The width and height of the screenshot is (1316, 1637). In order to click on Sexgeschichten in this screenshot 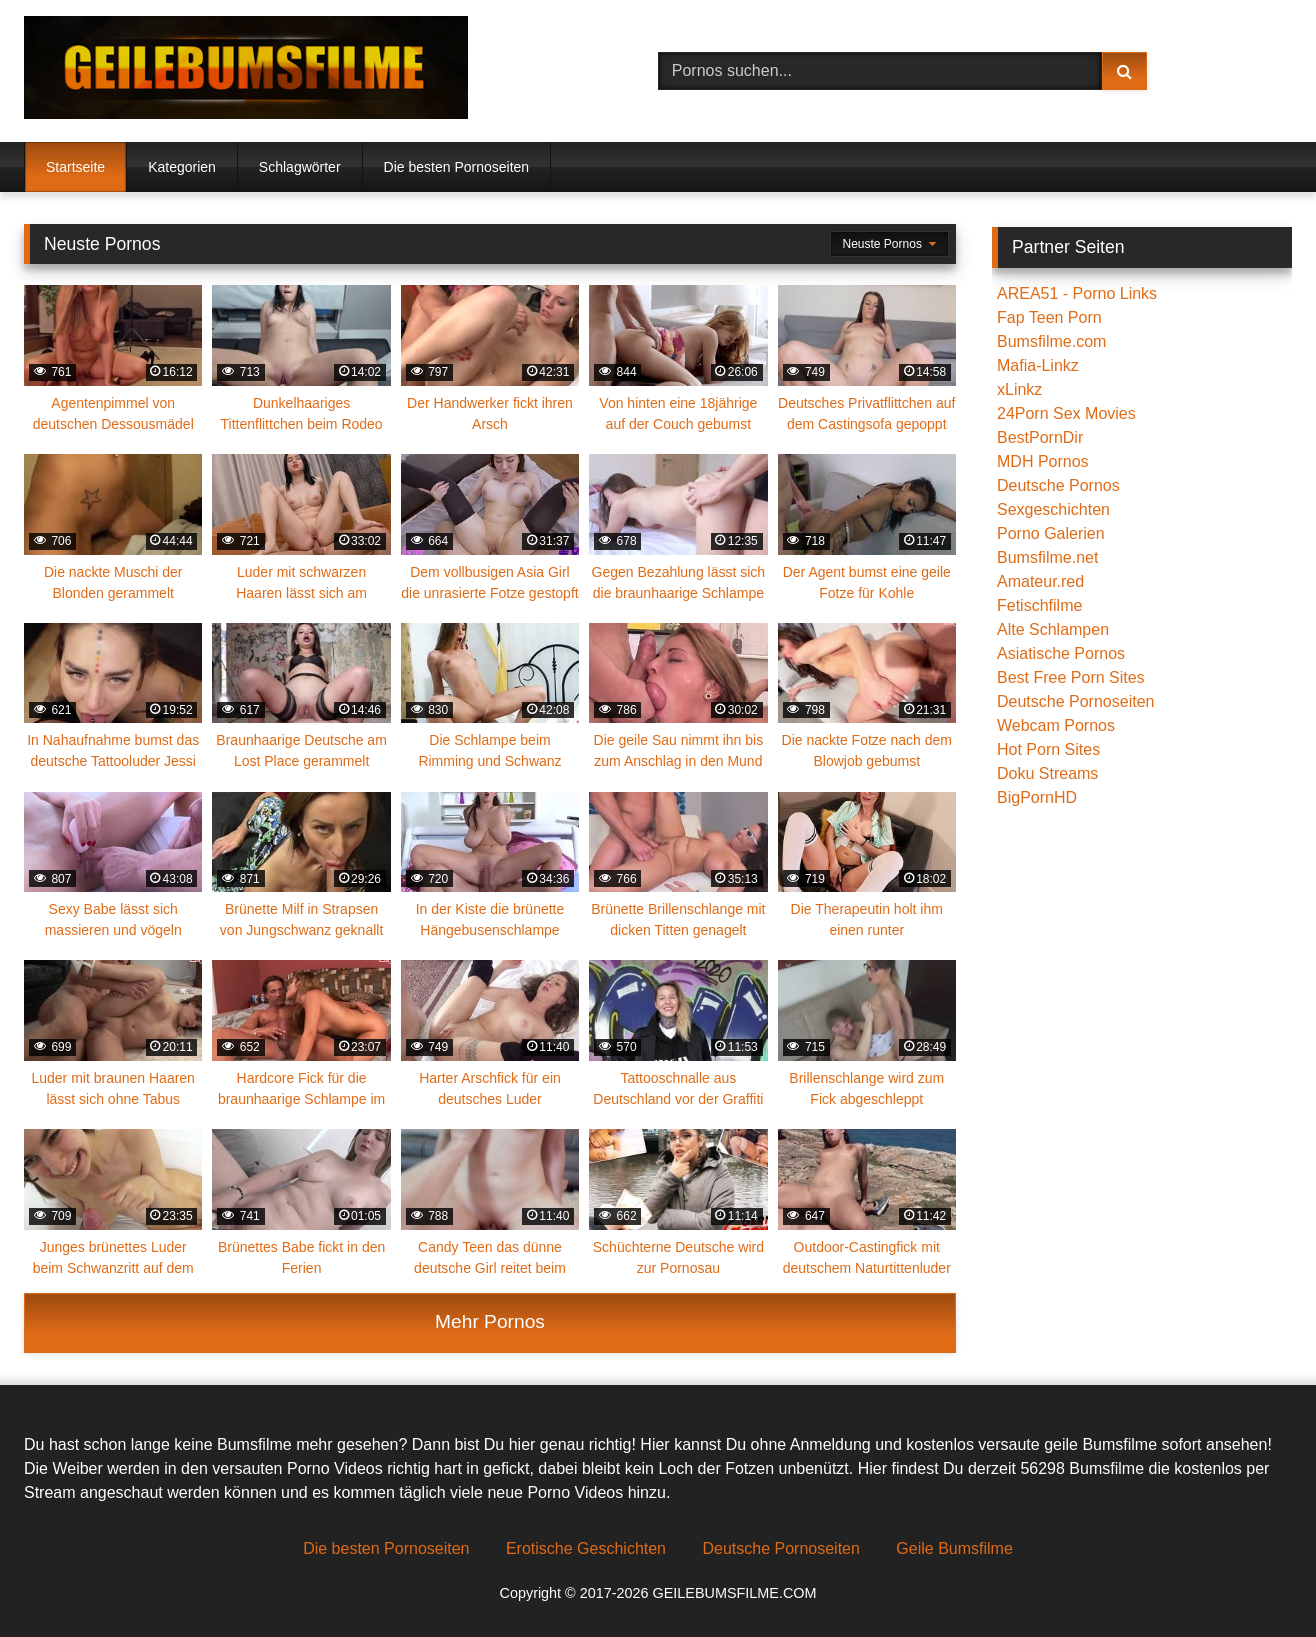, I will do `click(1053, 509)`.